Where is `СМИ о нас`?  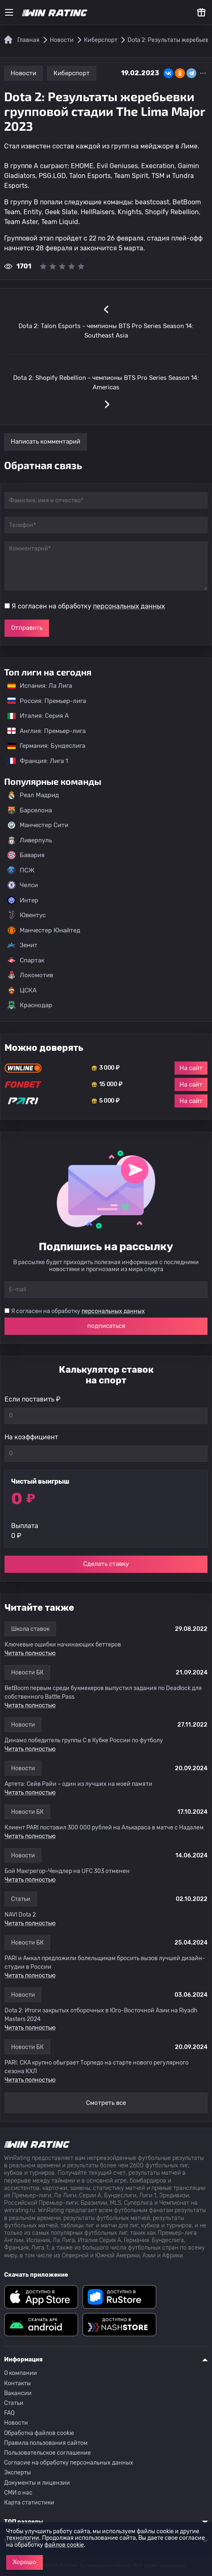 СМИ о нас is located at coordinates (18, 2492).